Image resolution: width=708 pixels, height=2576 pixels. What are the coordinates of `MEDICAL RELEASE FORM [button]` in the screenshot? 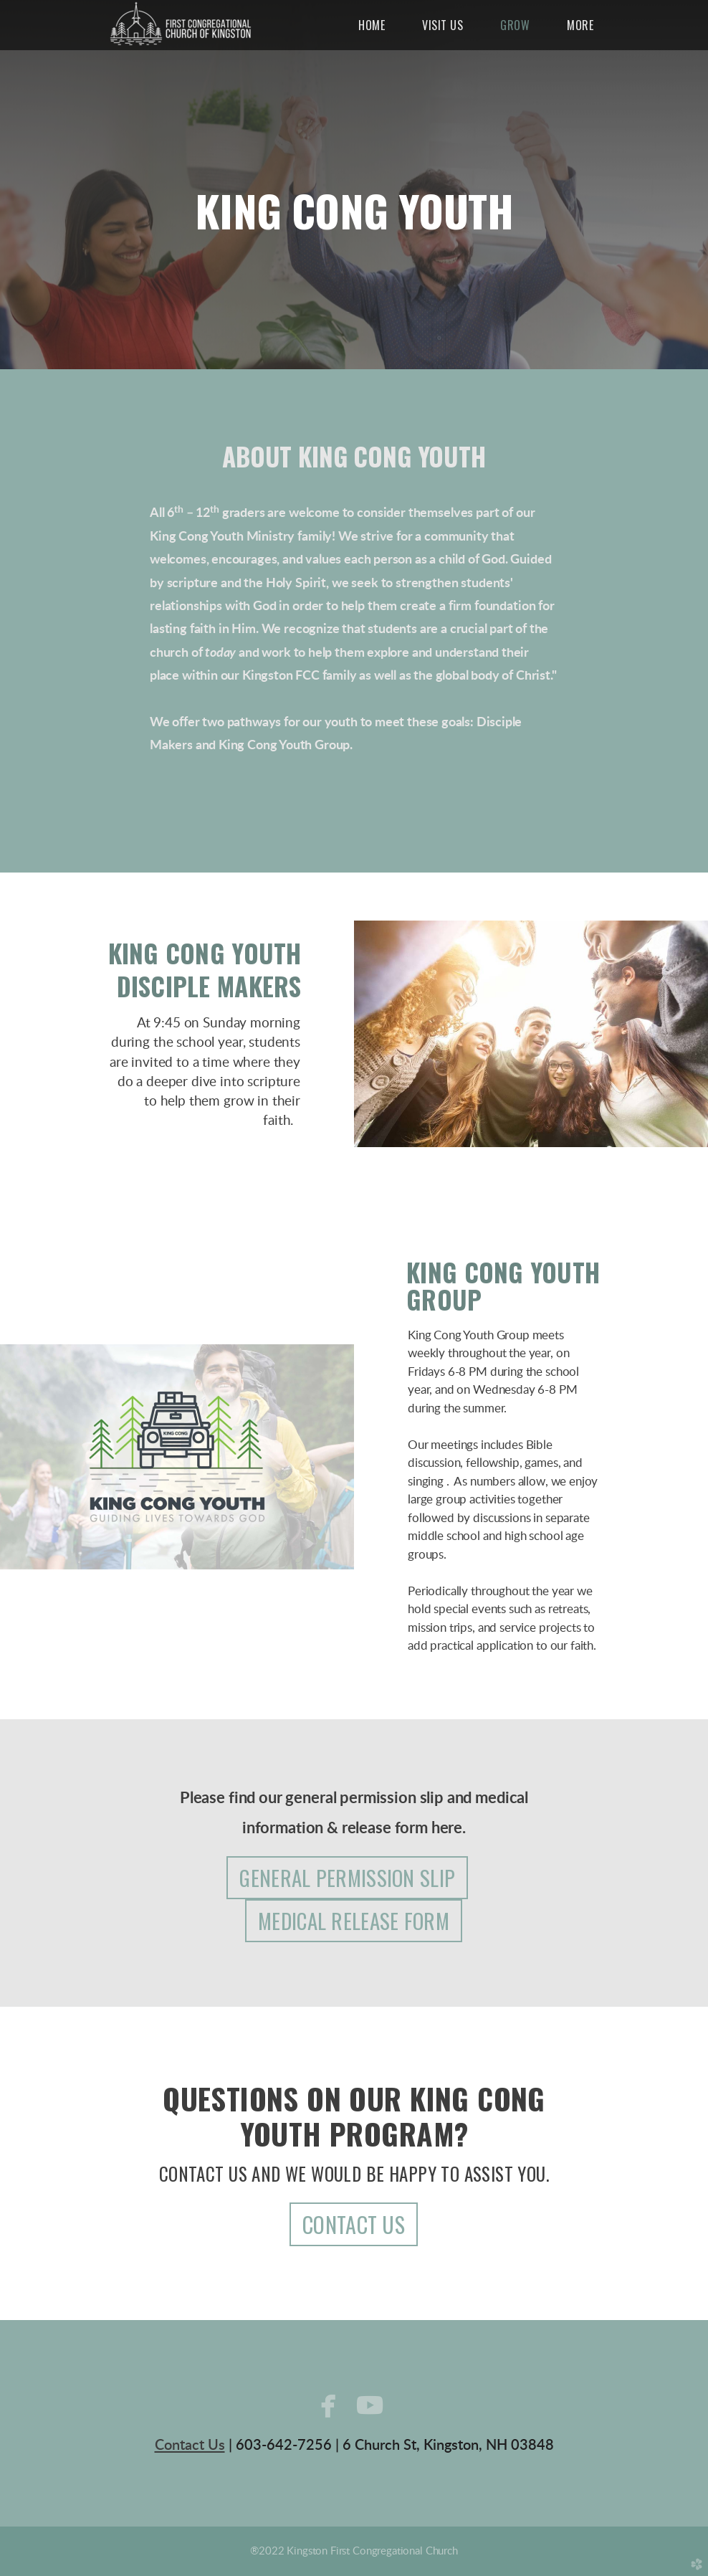 It's located at (353, 1920).